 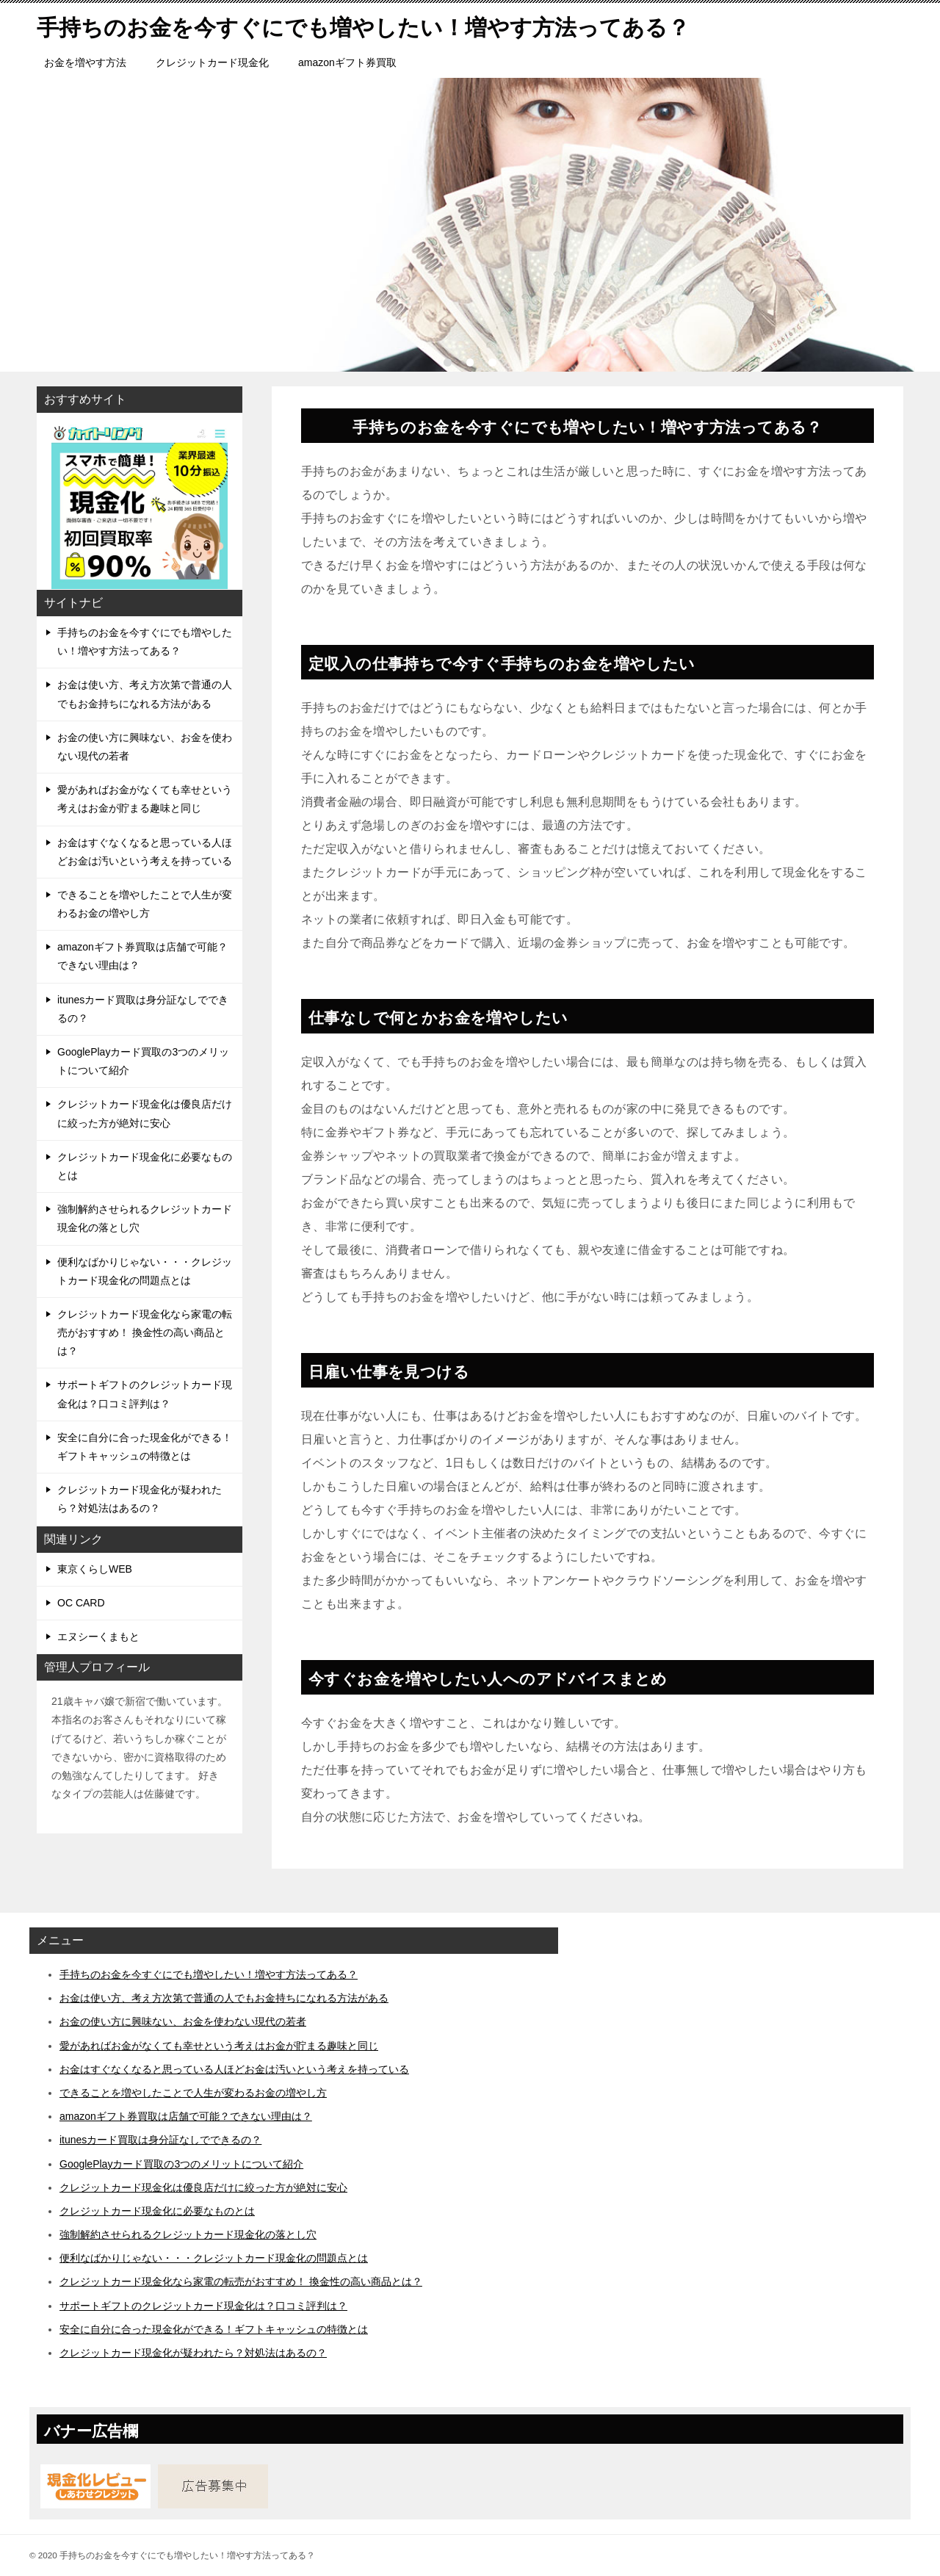 I want to click on クレジットカード現金化なら家電の転売がおすすめ！ 換金性の高い商品とは？, so click(x=144, y=1332).